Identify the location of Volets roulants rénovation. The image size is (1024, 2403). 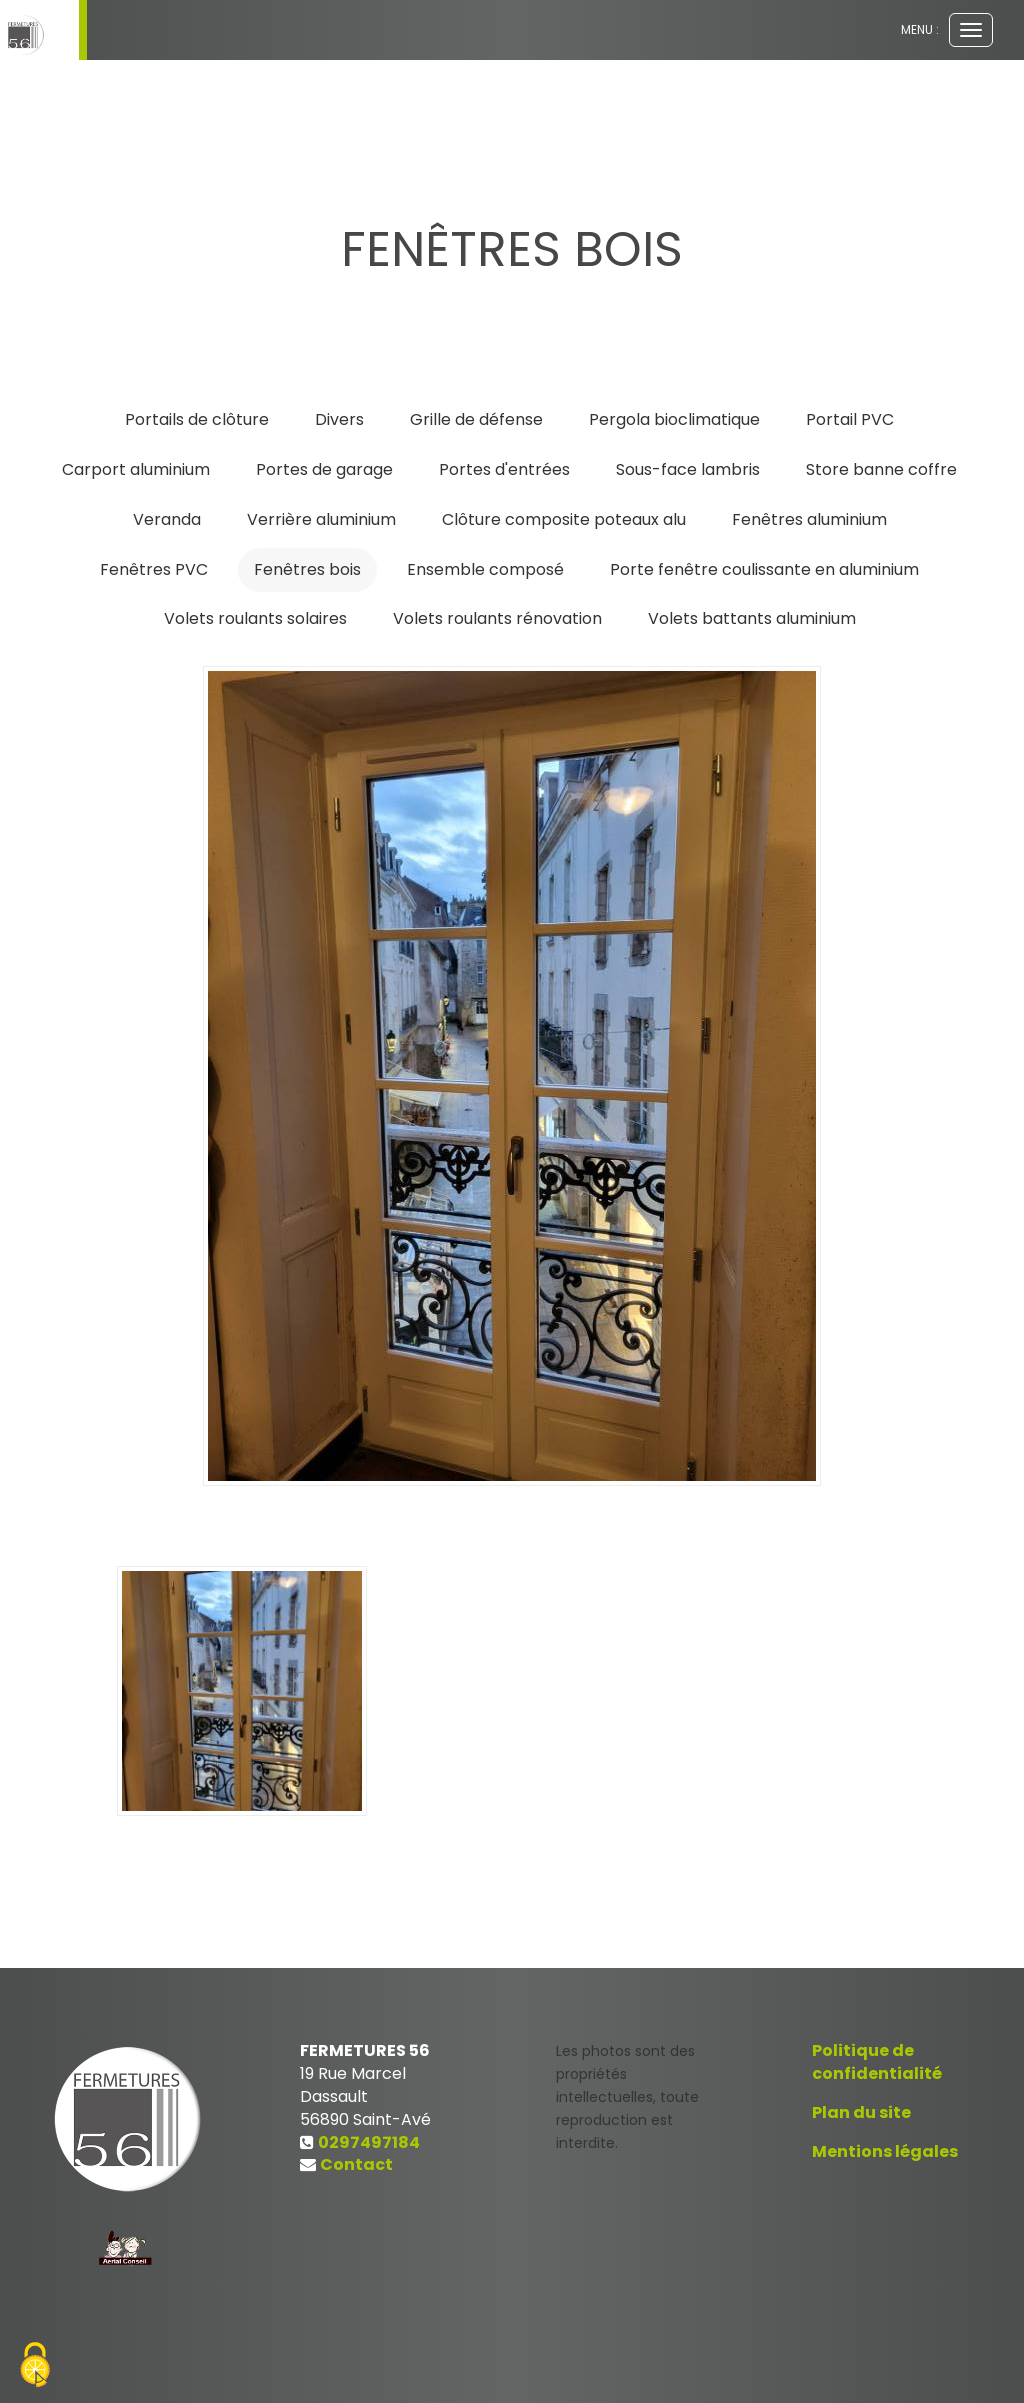
(497, 618).